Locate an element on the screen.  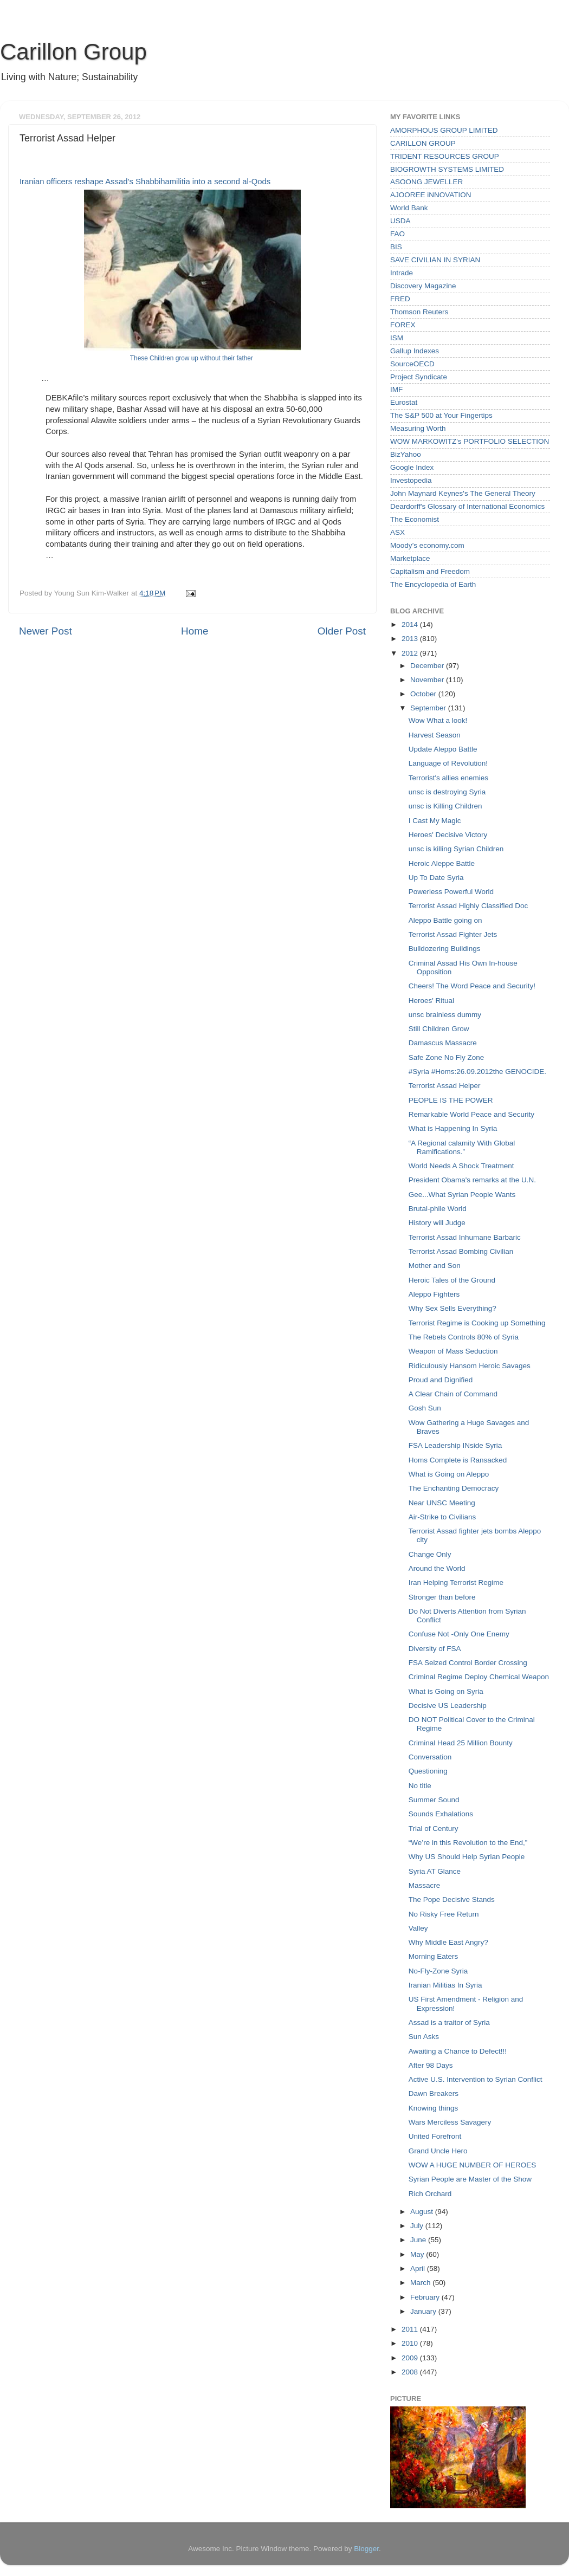
2011 is located at coordinates (411, 2329).